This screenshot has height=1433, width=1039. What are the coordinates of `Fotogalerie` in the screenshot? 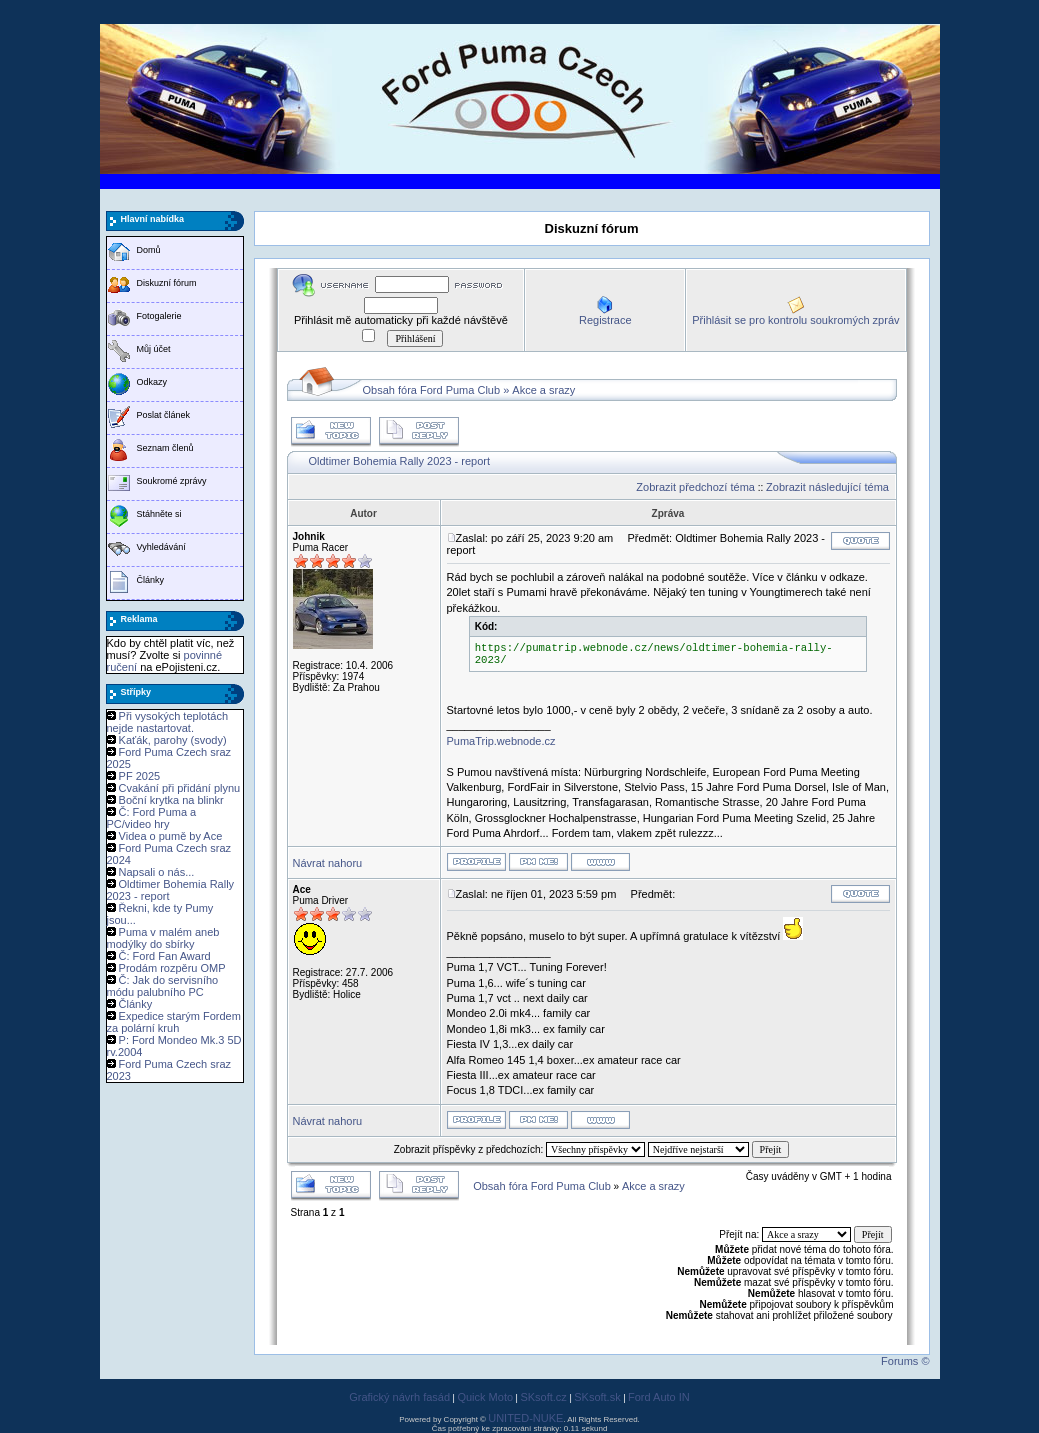 It's located at (159, 316).